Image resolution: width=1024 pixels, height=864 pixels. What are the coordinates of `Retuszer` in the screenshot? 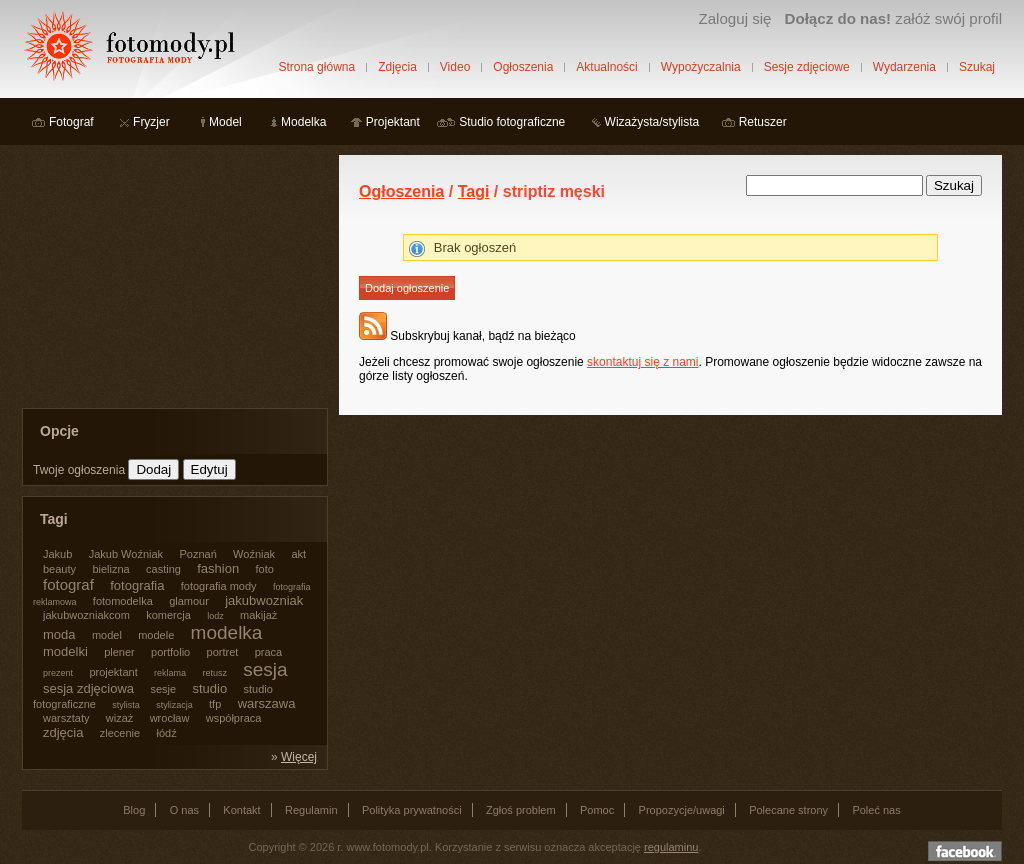 It's located at (763, 122).